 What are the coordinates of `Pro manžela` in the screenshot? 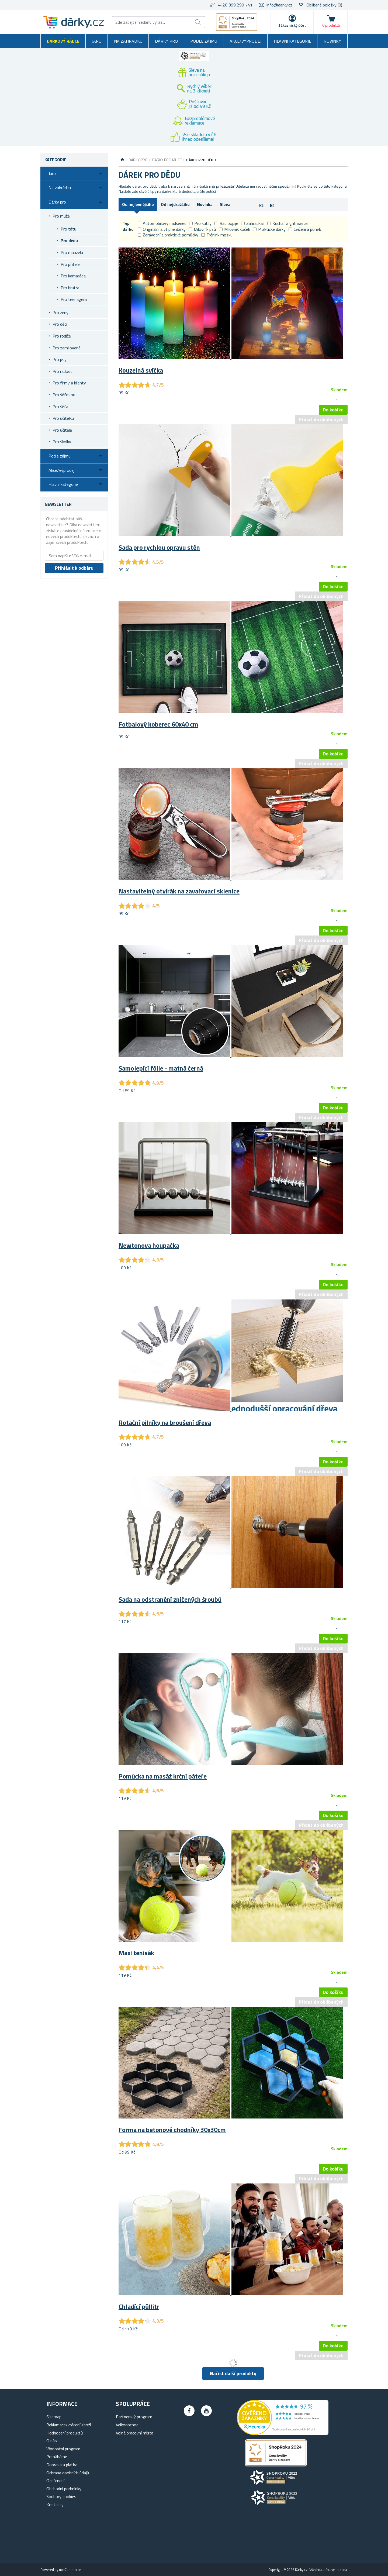 It's located at (72, 252).